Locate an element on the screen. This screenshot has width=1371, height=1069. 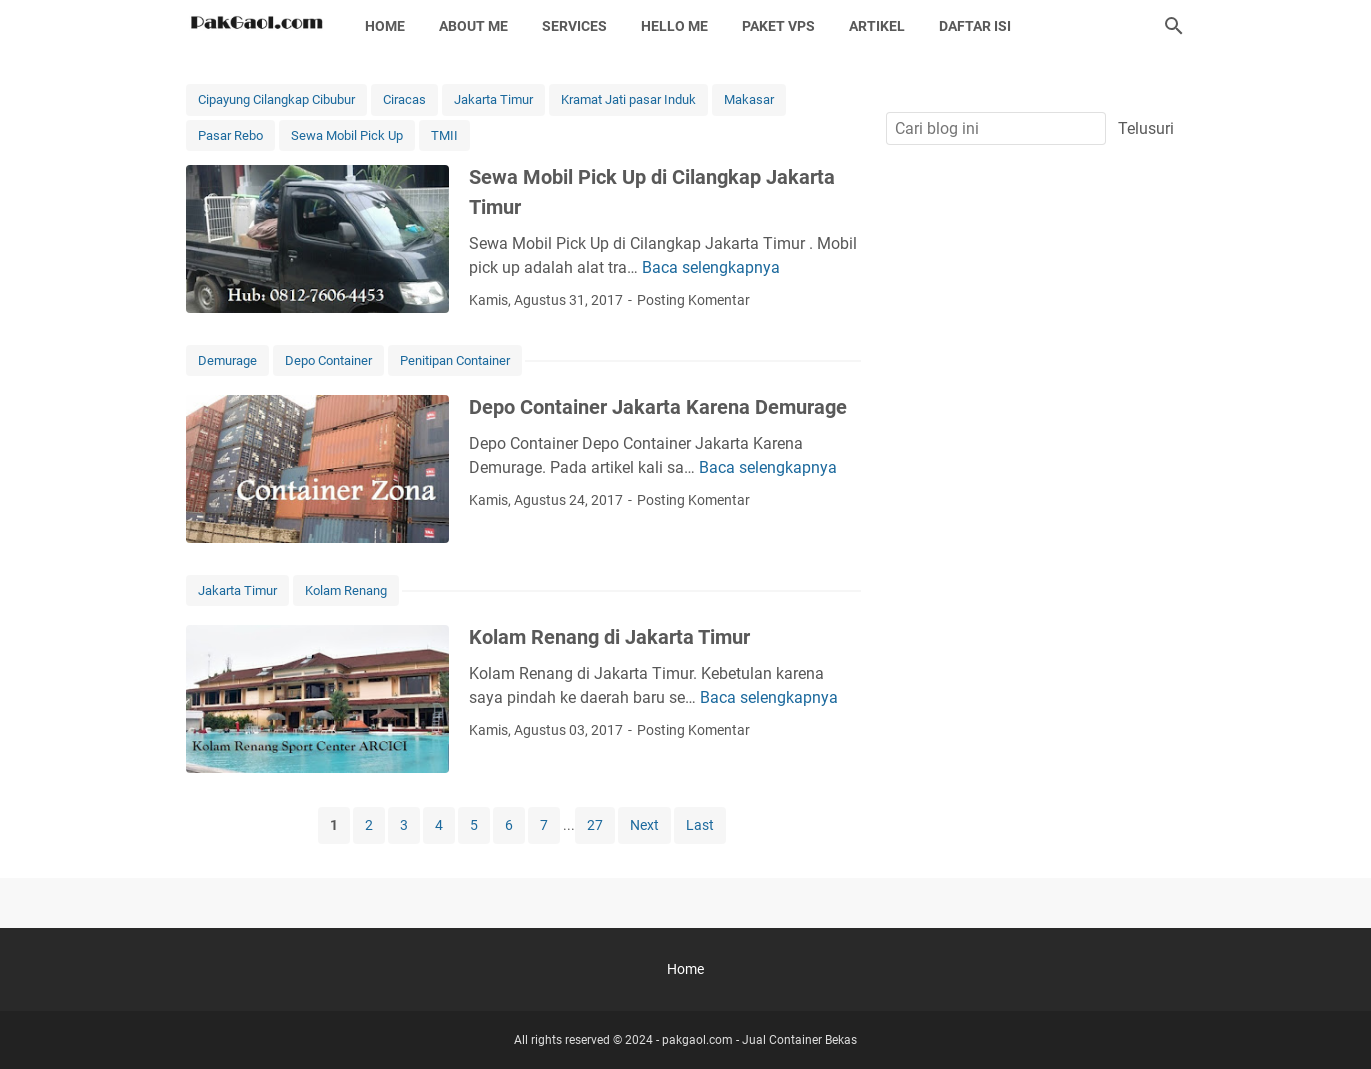
Daftar Isi is located at coordinates (975, 26).